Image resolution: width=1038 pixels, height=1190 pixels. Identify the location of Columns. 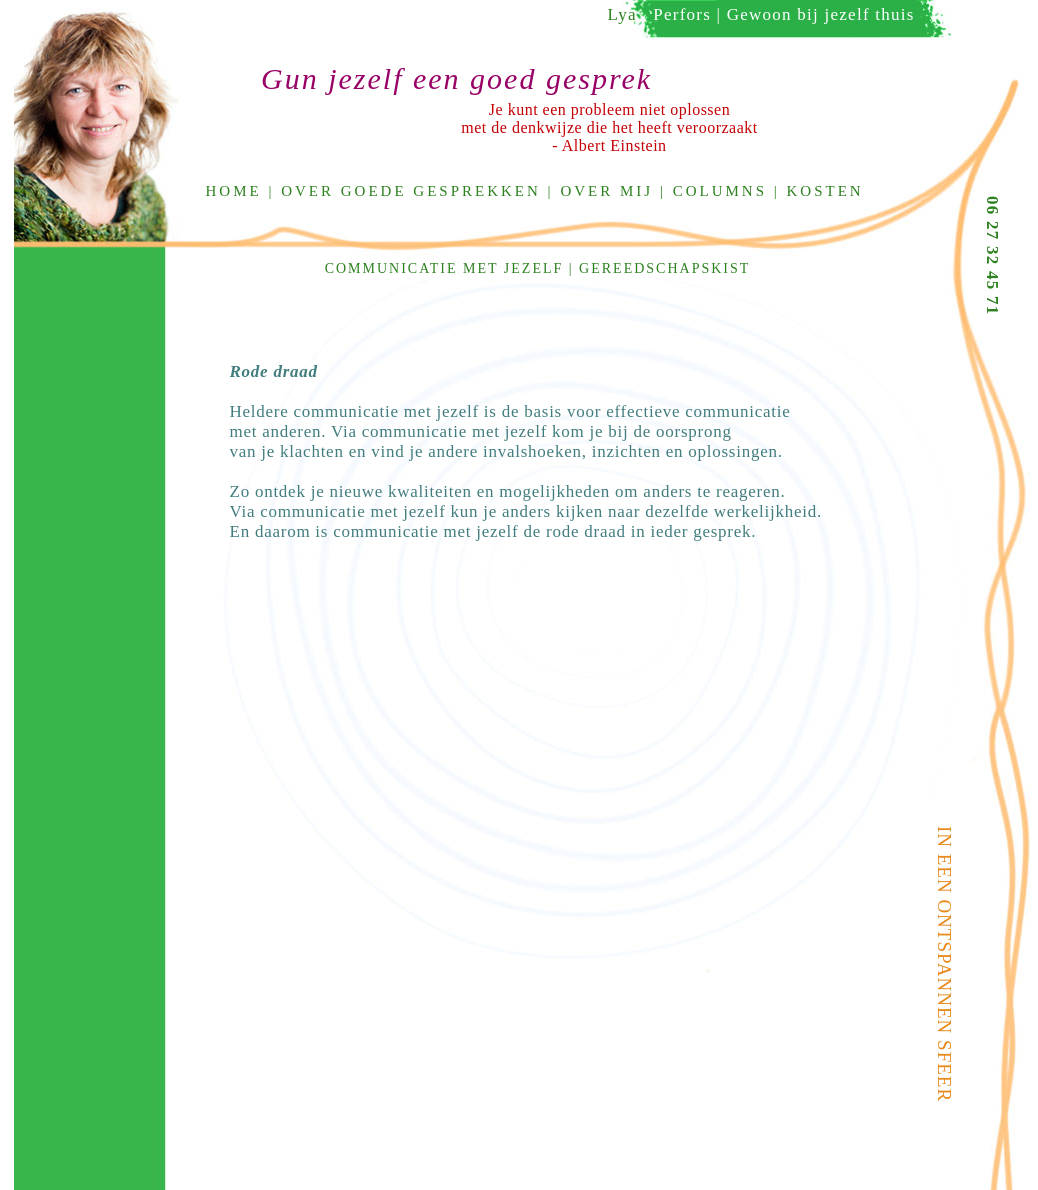
(720, 191).